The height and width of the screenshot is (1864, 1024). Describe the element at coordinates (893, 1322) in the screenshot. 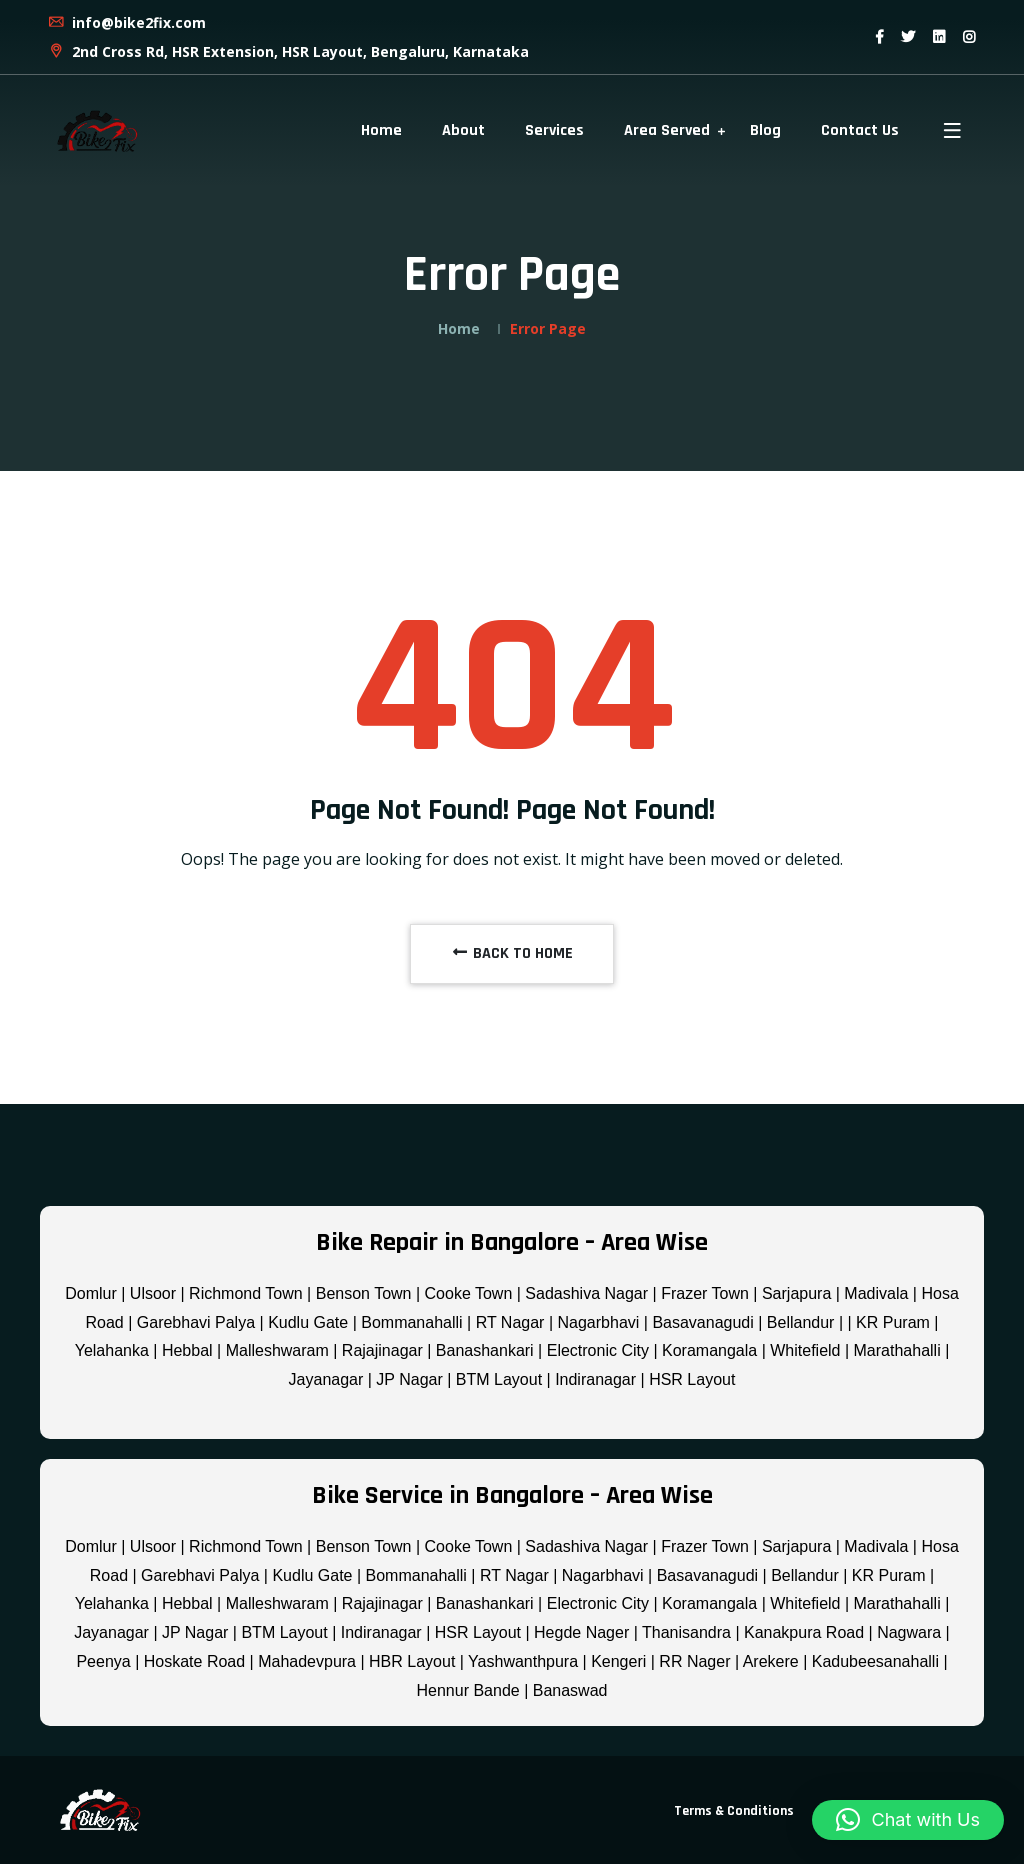

I see `KR Puram` at that location.